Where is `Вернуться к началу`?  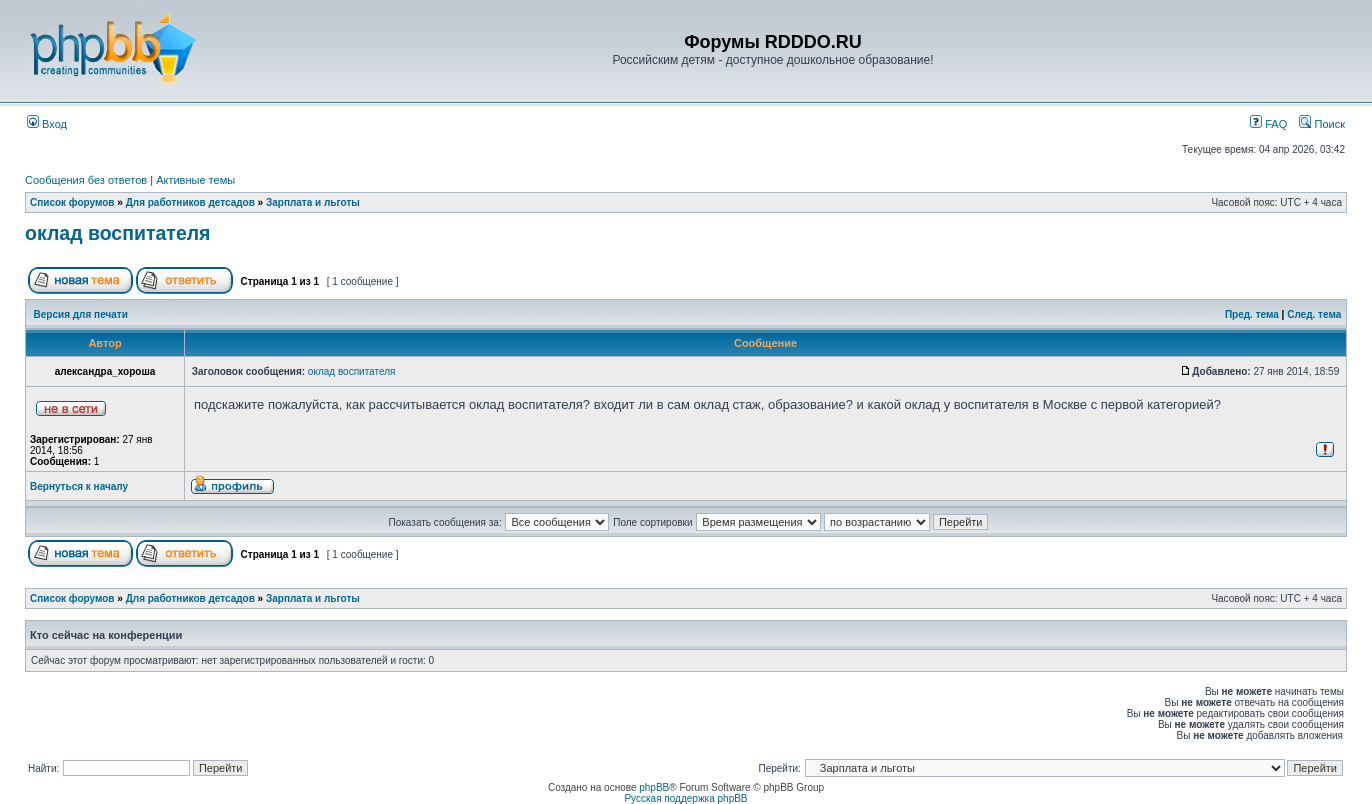 Вернуться к началу is located at coordinates (79, 486).